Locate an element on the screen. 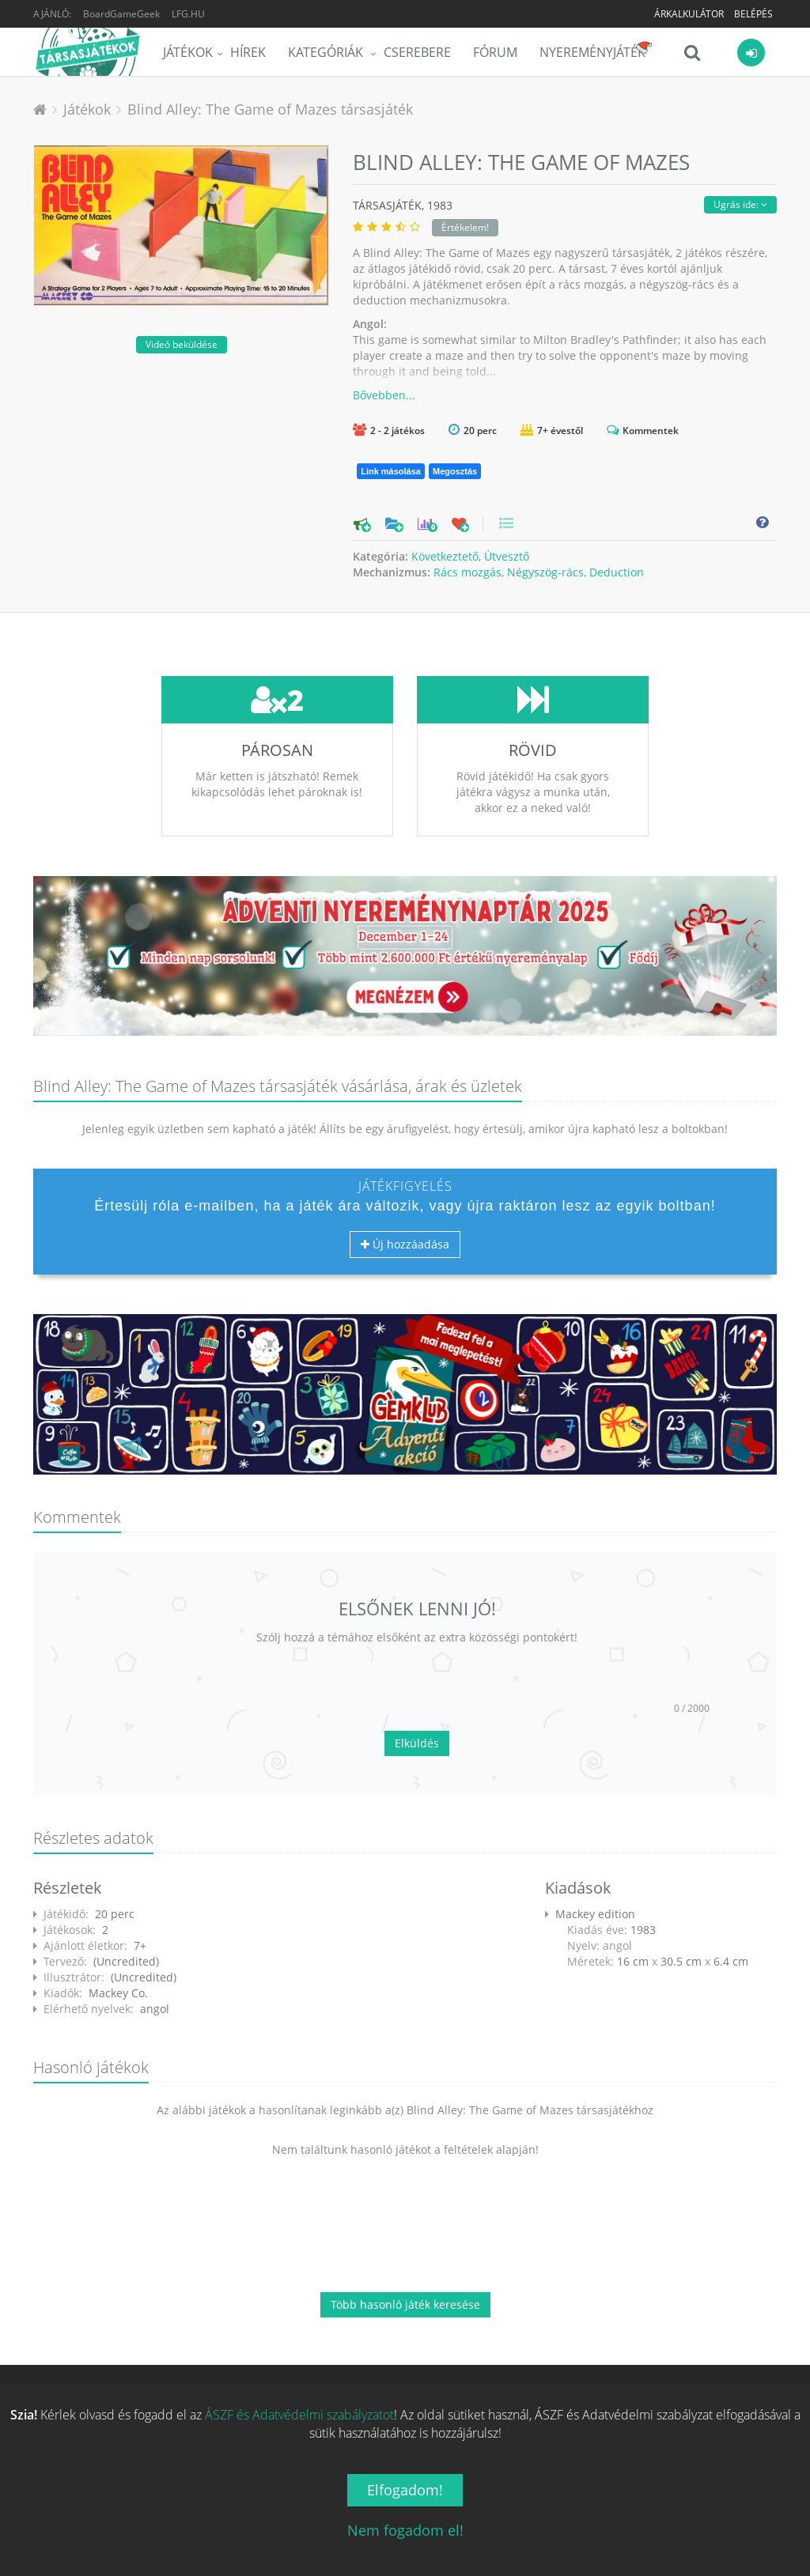  Belépés is located at coordinates (753, 14).